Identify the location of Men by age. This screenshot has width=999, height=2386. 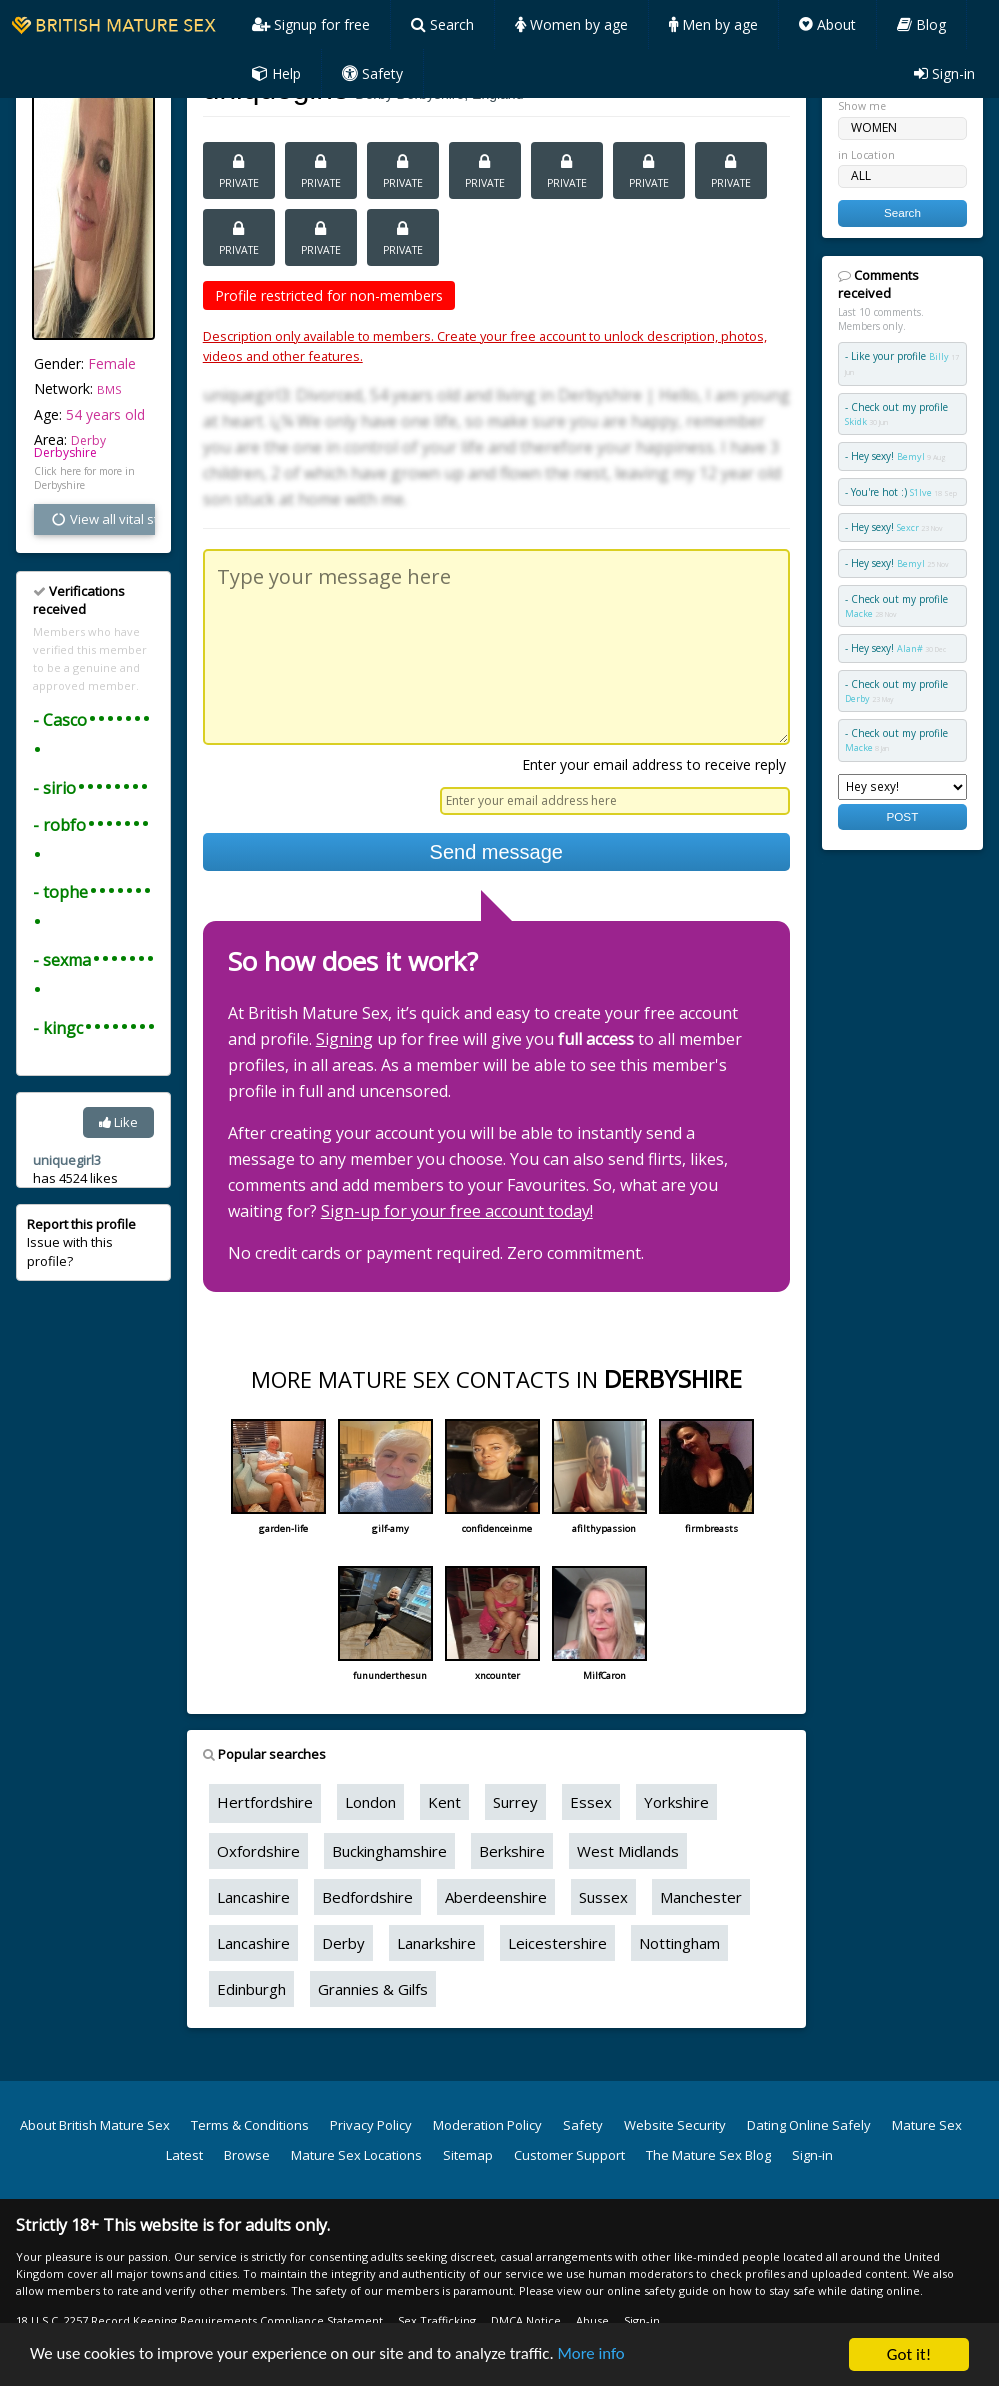
(713, 24).